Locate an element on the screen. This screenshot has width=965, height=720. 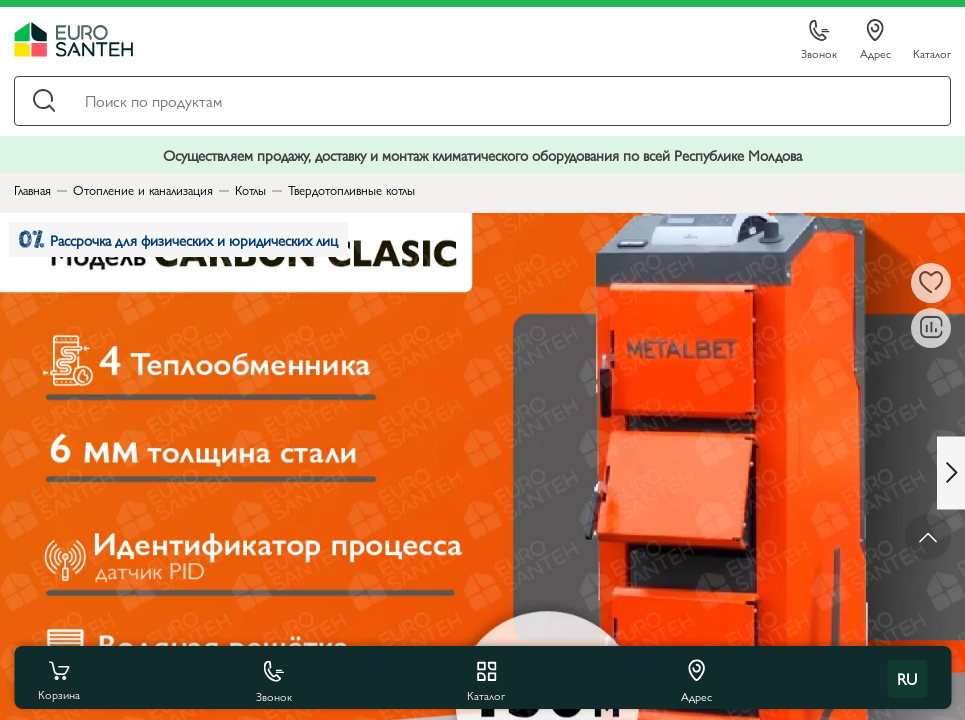
[Next slide] is located at coordinates (951, 472).